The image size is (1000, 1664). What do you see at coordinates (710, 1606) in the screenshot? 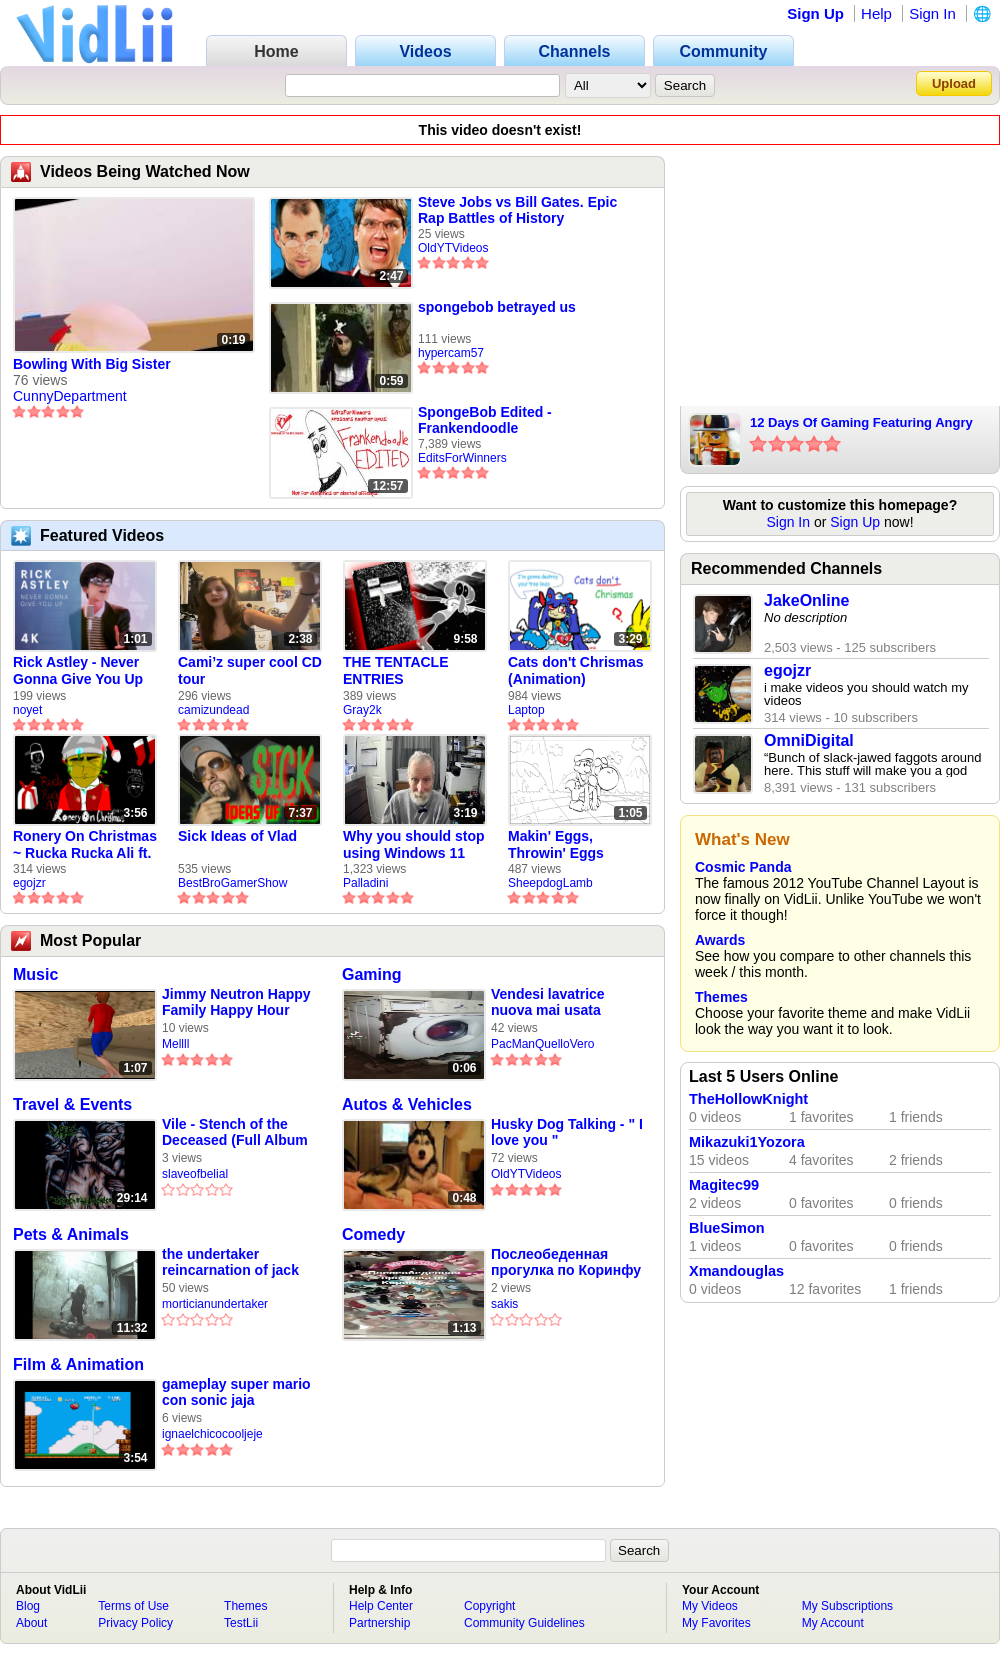
I see `My Videos` at bounding box center [710, 1606].